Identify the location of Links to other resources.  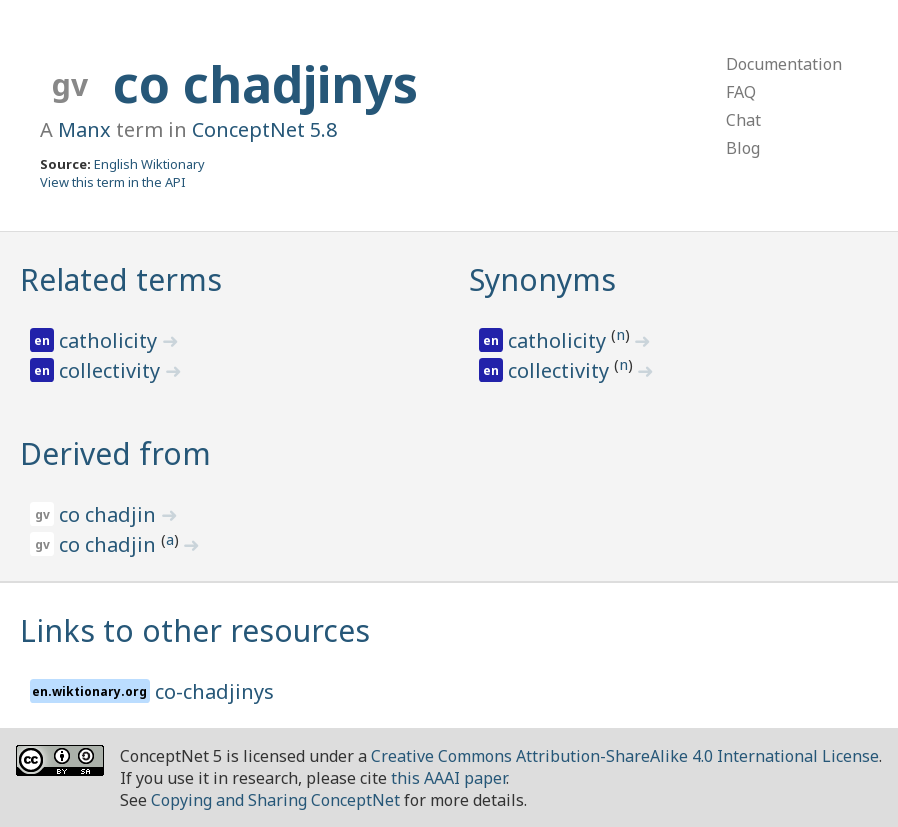
(195, 630).